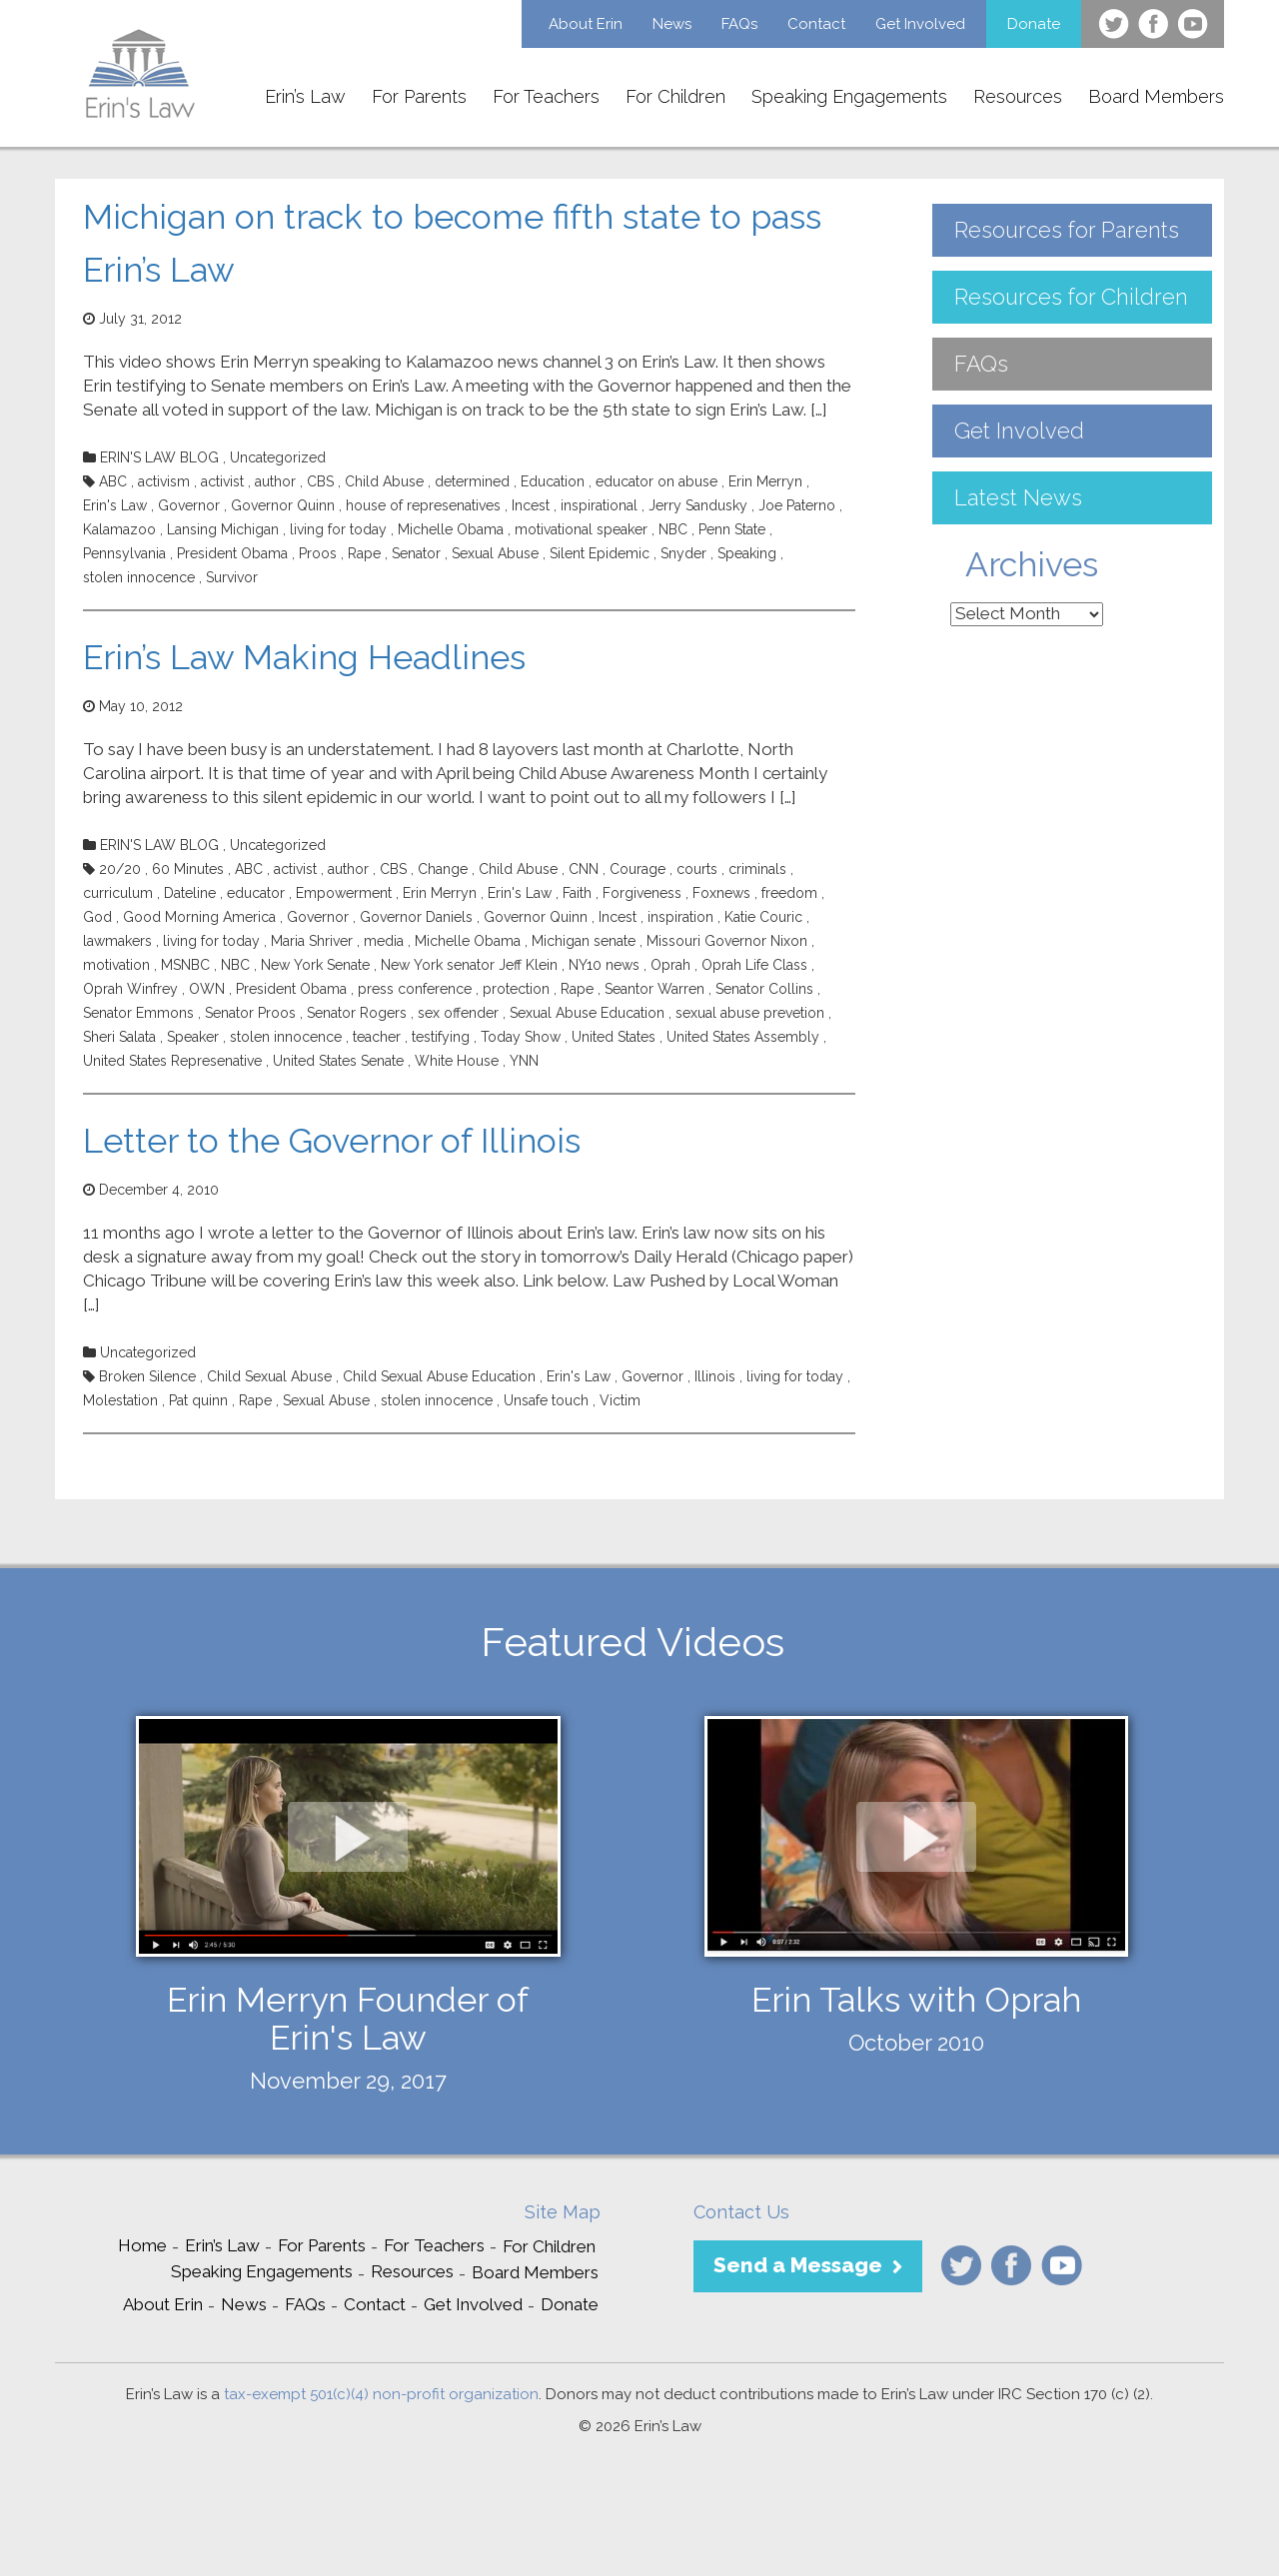 This screenshot has width=1279, height=2576. Describe the element at coordinates (577, 893) in the screenshot. I see `Faith` at that location.